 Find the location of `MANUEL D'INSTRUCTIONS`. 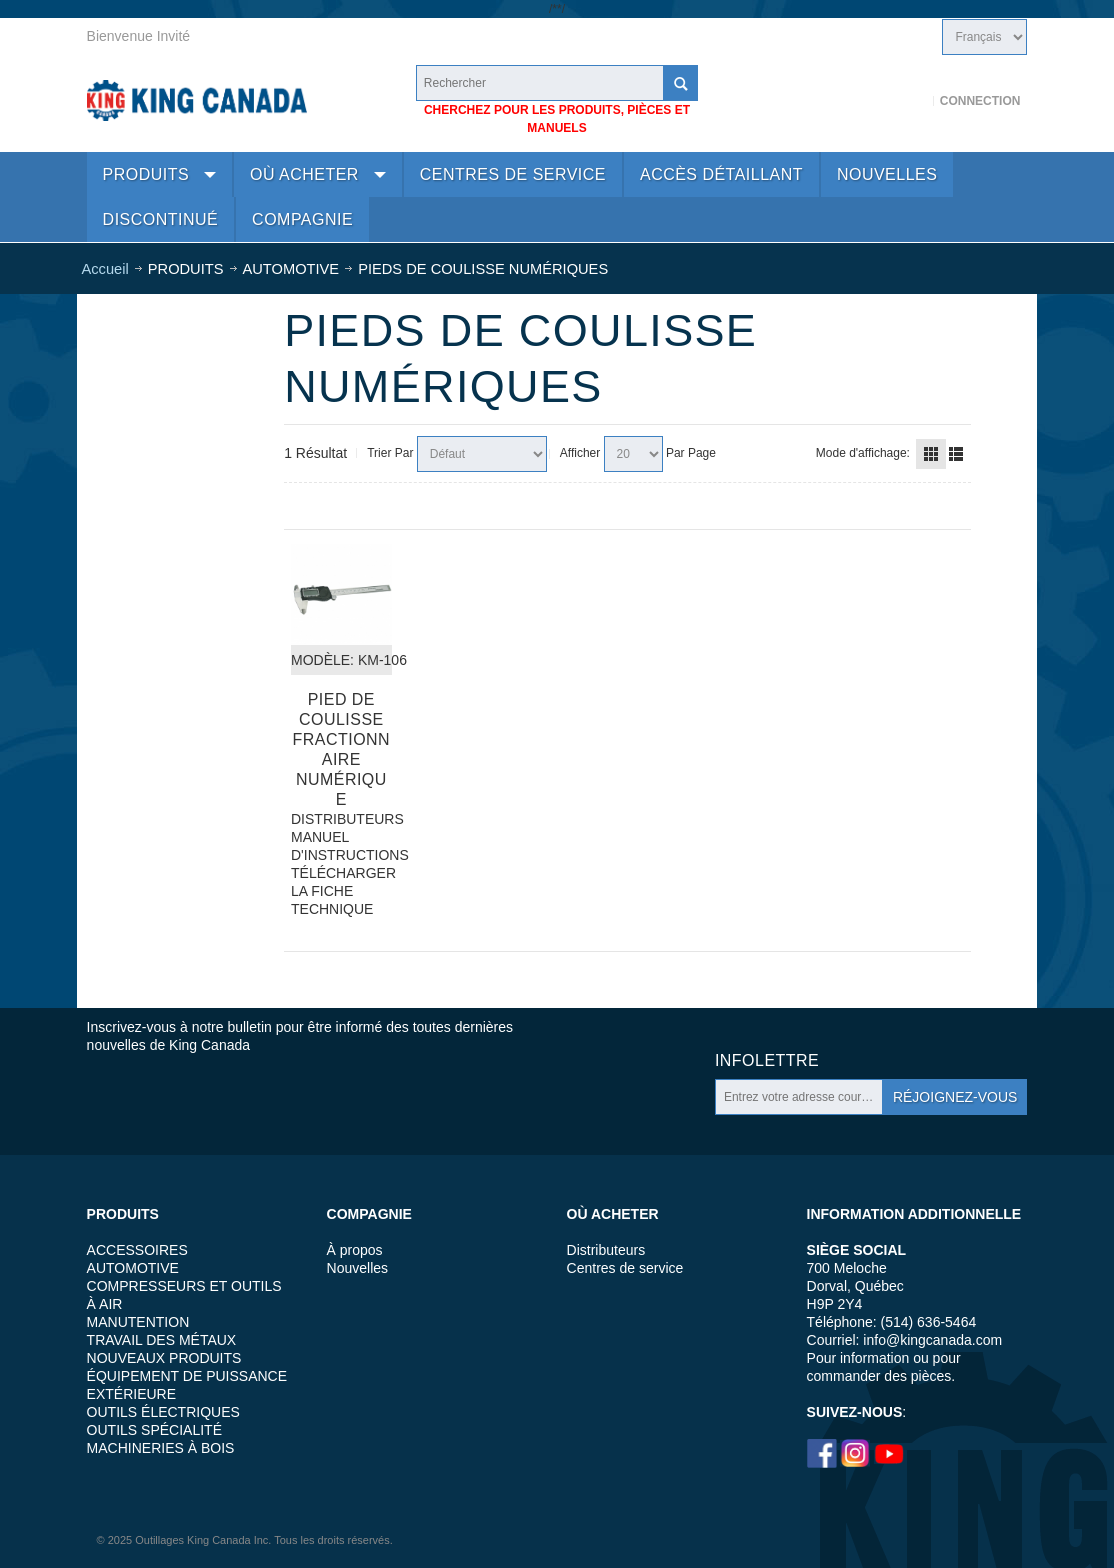

MANUEL D'INSTRUCTIONS is located at coordinates (341, 846).